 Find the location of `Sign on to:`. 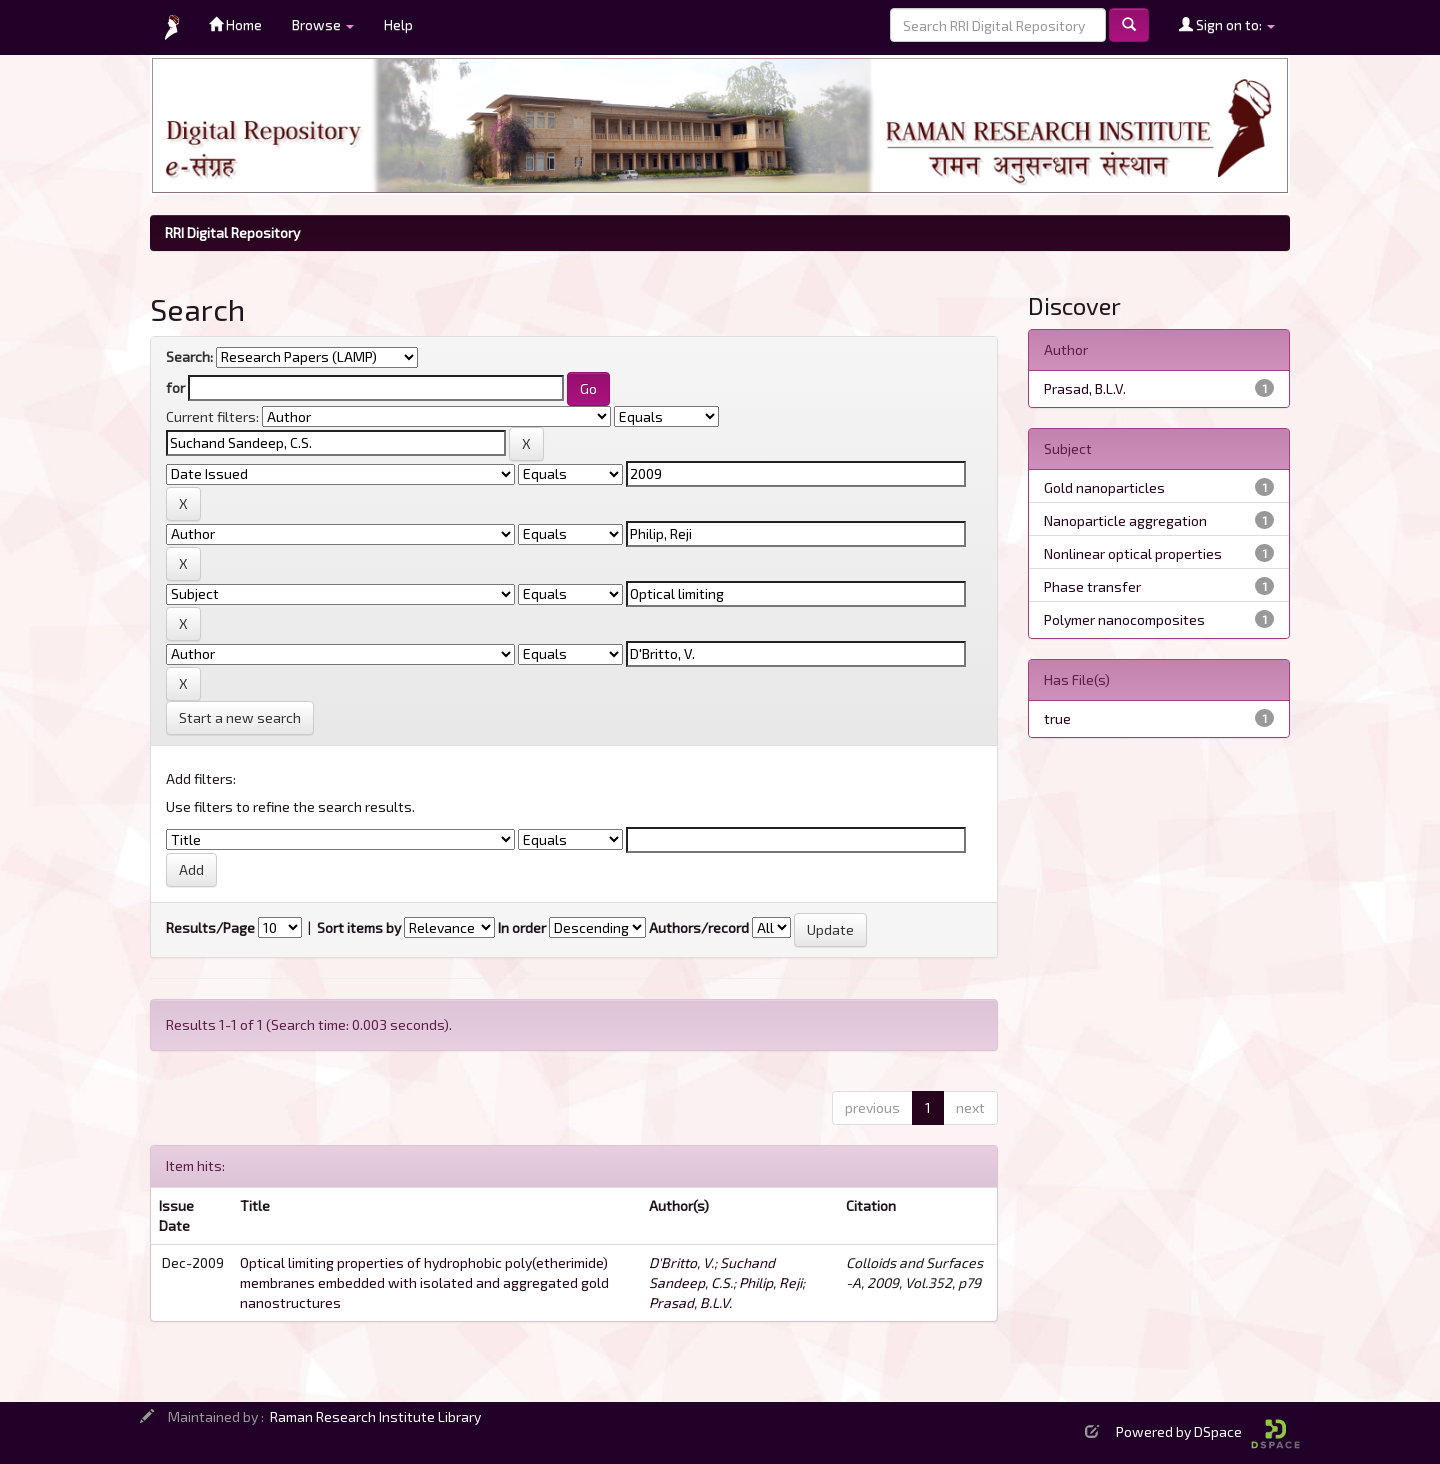

Sign on to: is located at coordinates (1227, 24).